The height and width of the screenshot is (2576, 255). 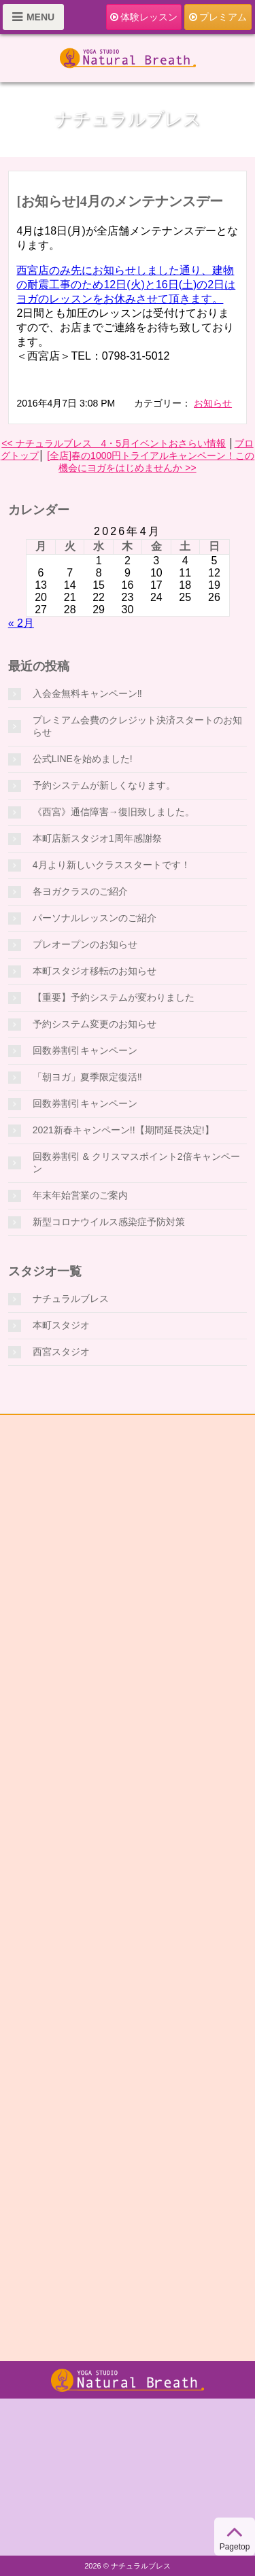 What do you see at coordinates (87, 693) in the screenshot?
I see `入会金無料キャンペーン‼` at bounding box center [87, 693].